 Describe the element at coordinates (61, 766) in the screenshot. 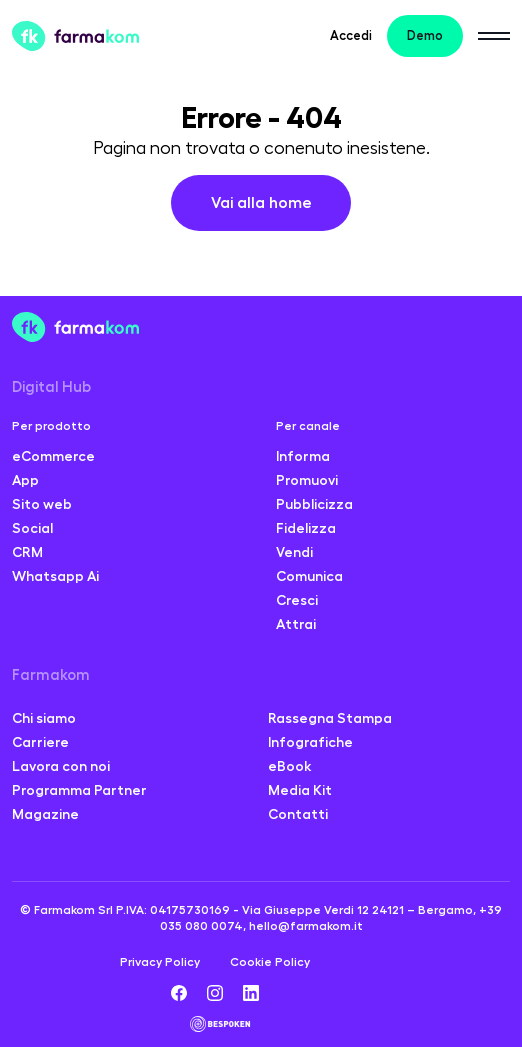

I see `Lavora con noi` at that location.